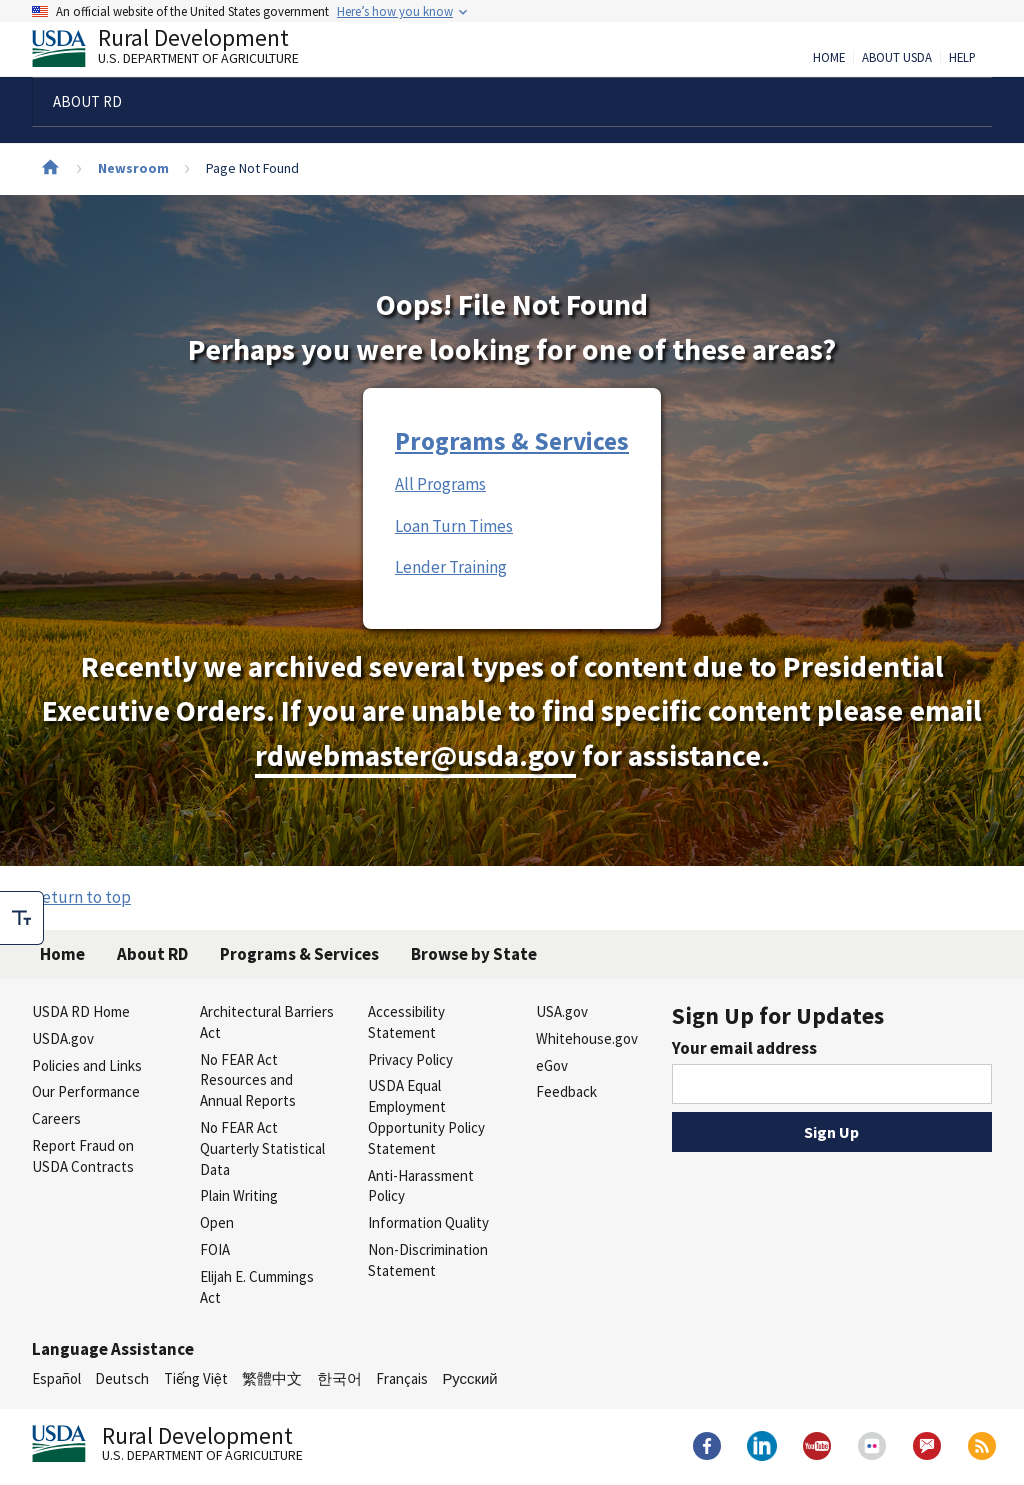 The image size is (1024, 1485). Describe the element at coordinates (829, 58) in the screenshot. I see `Home` at that location.